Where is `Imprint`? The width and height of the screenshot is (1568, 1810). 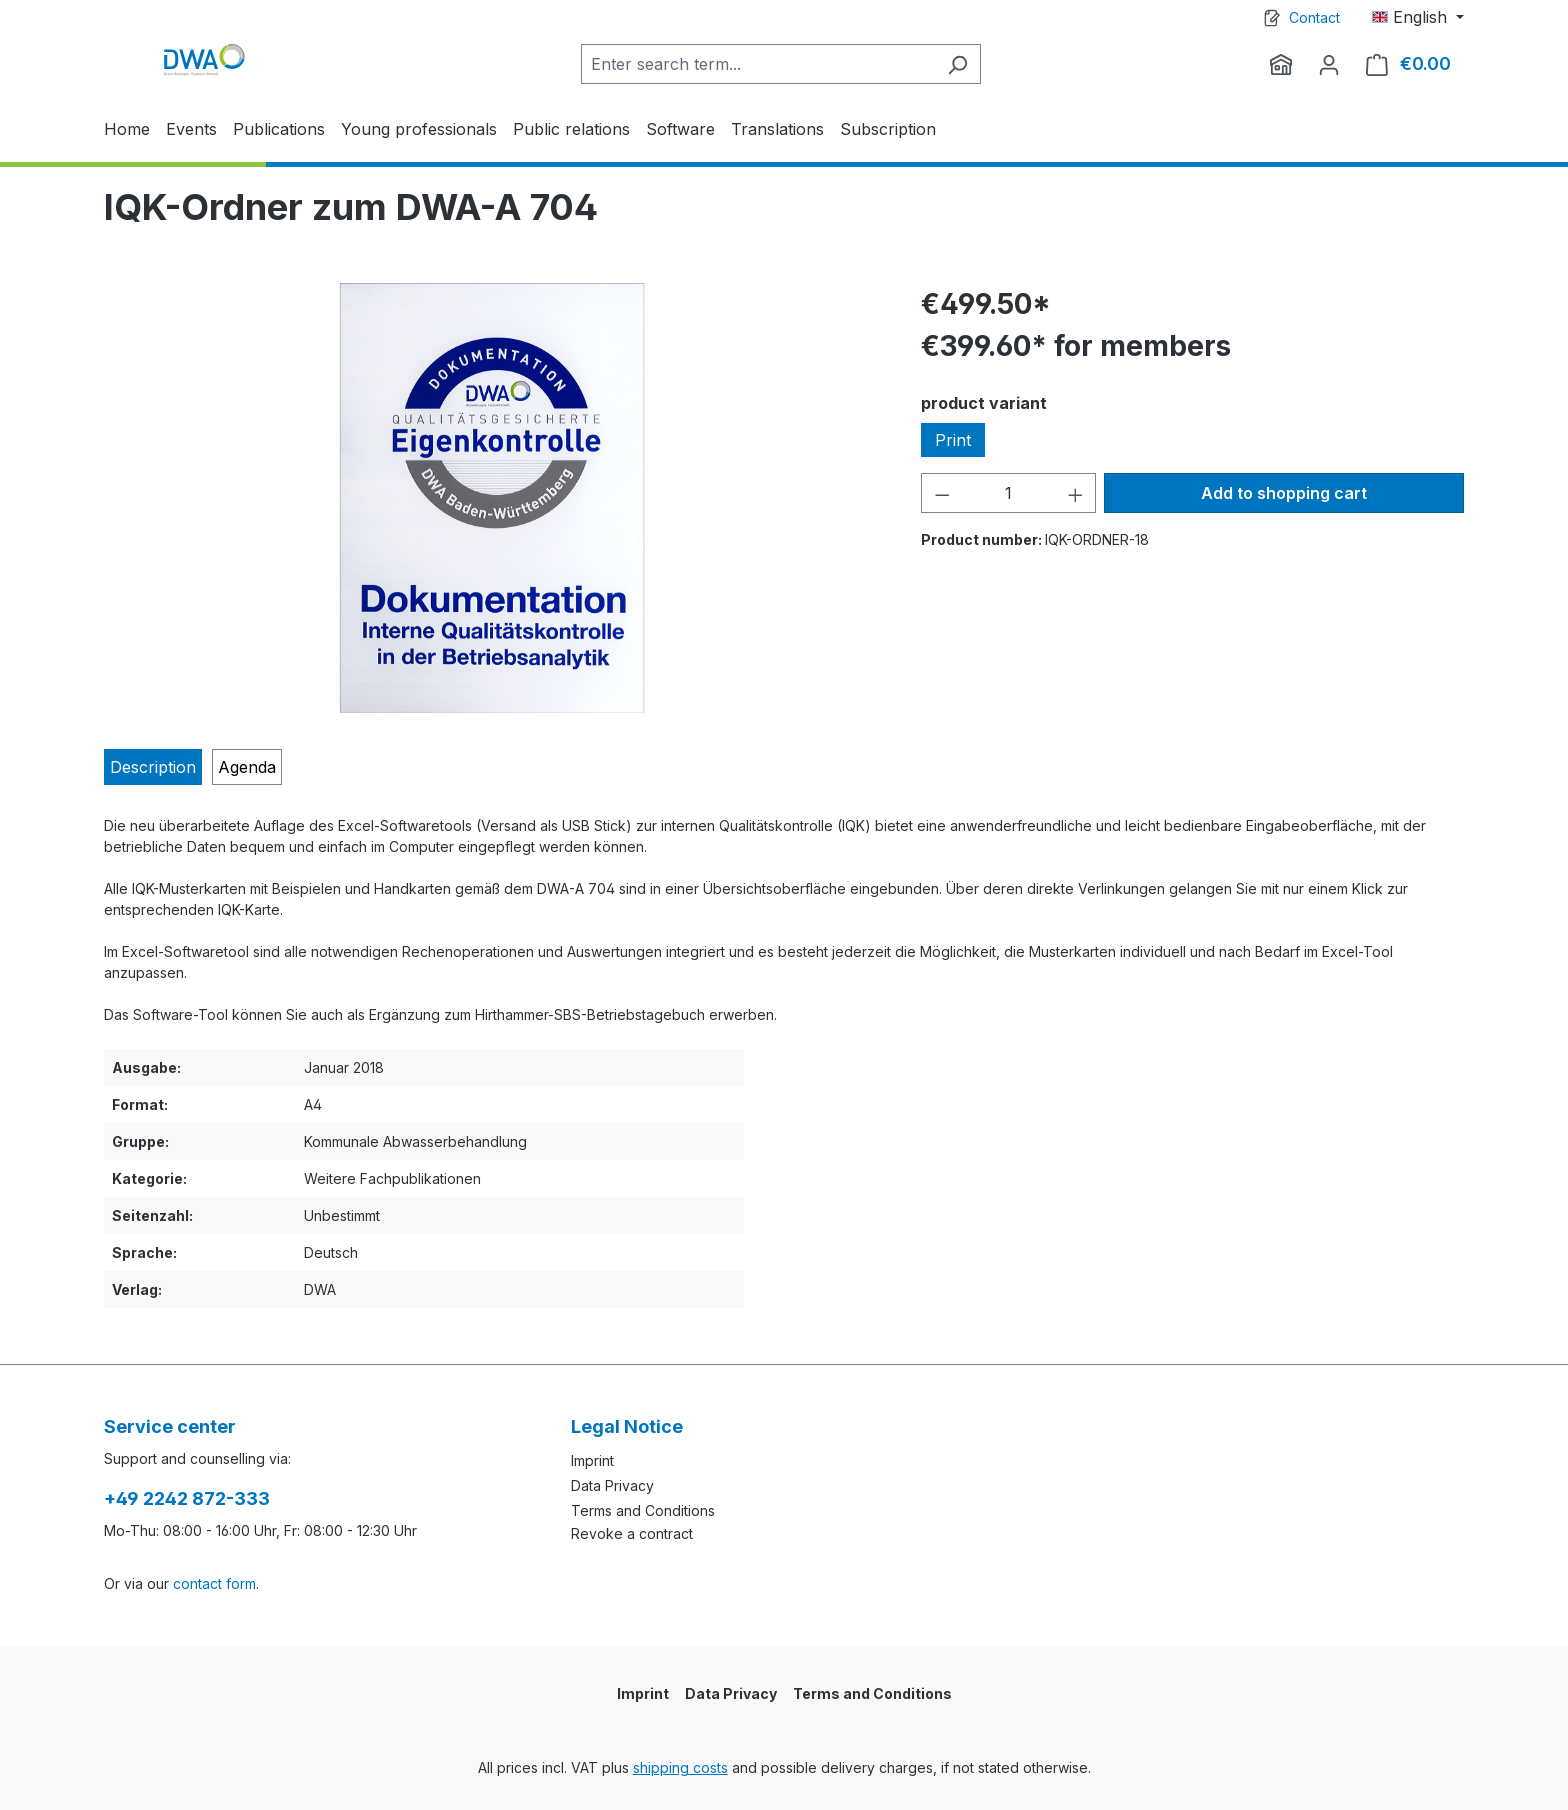 Imprint is located at coordinates (592, 1460).